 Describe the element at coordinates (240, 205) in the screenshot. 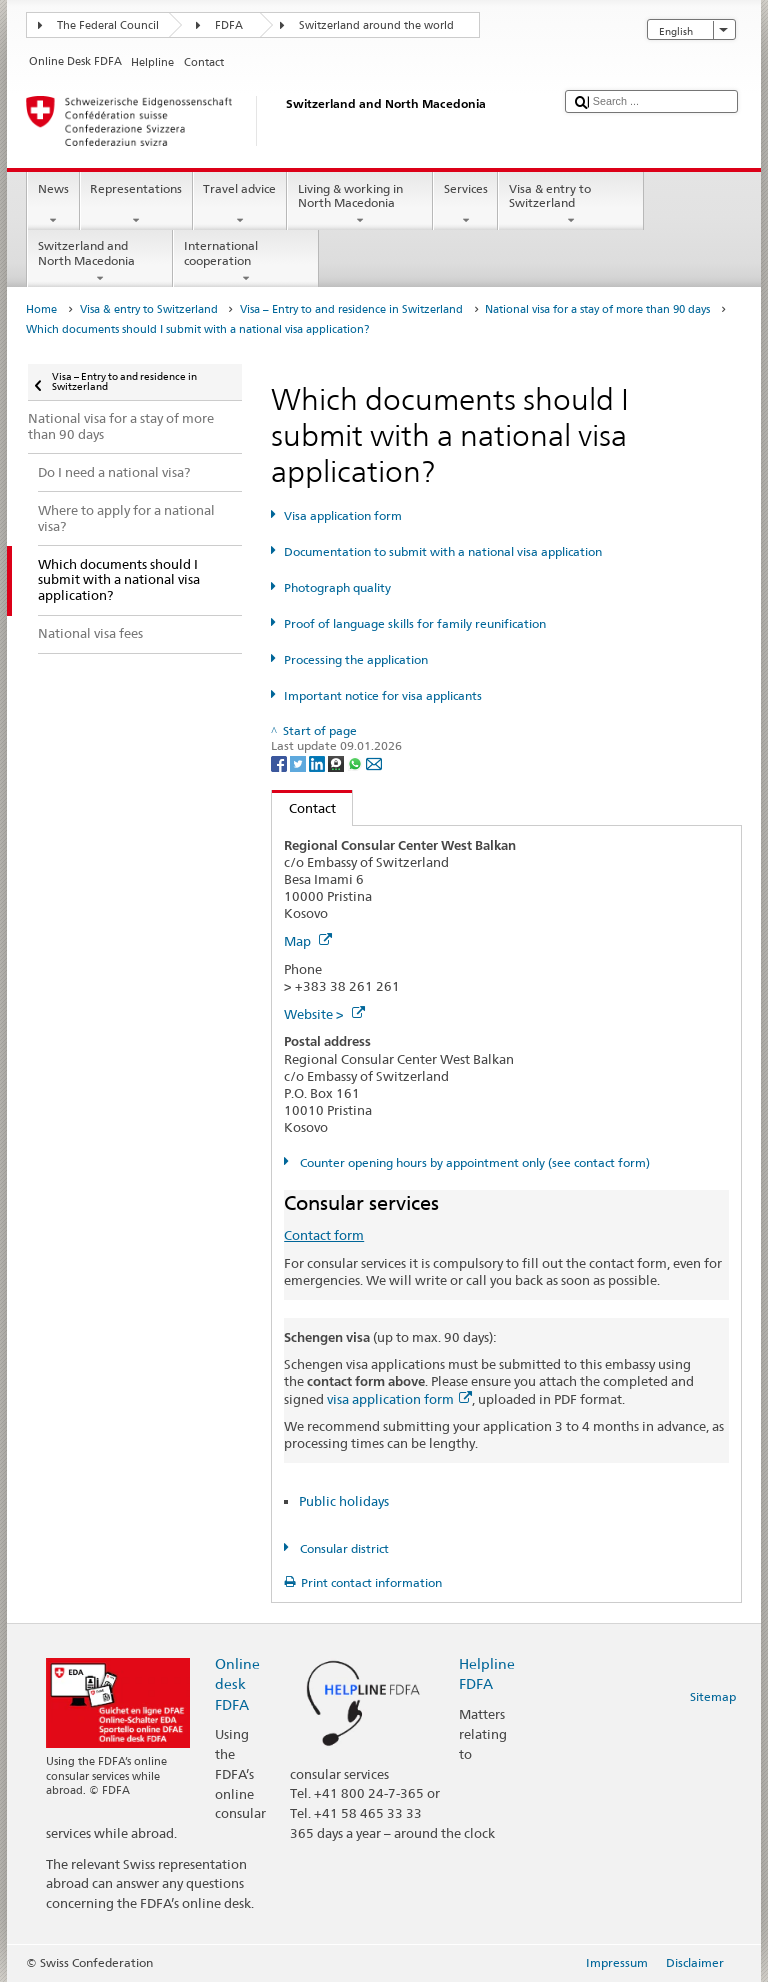

I see `Travel advice` at that location.